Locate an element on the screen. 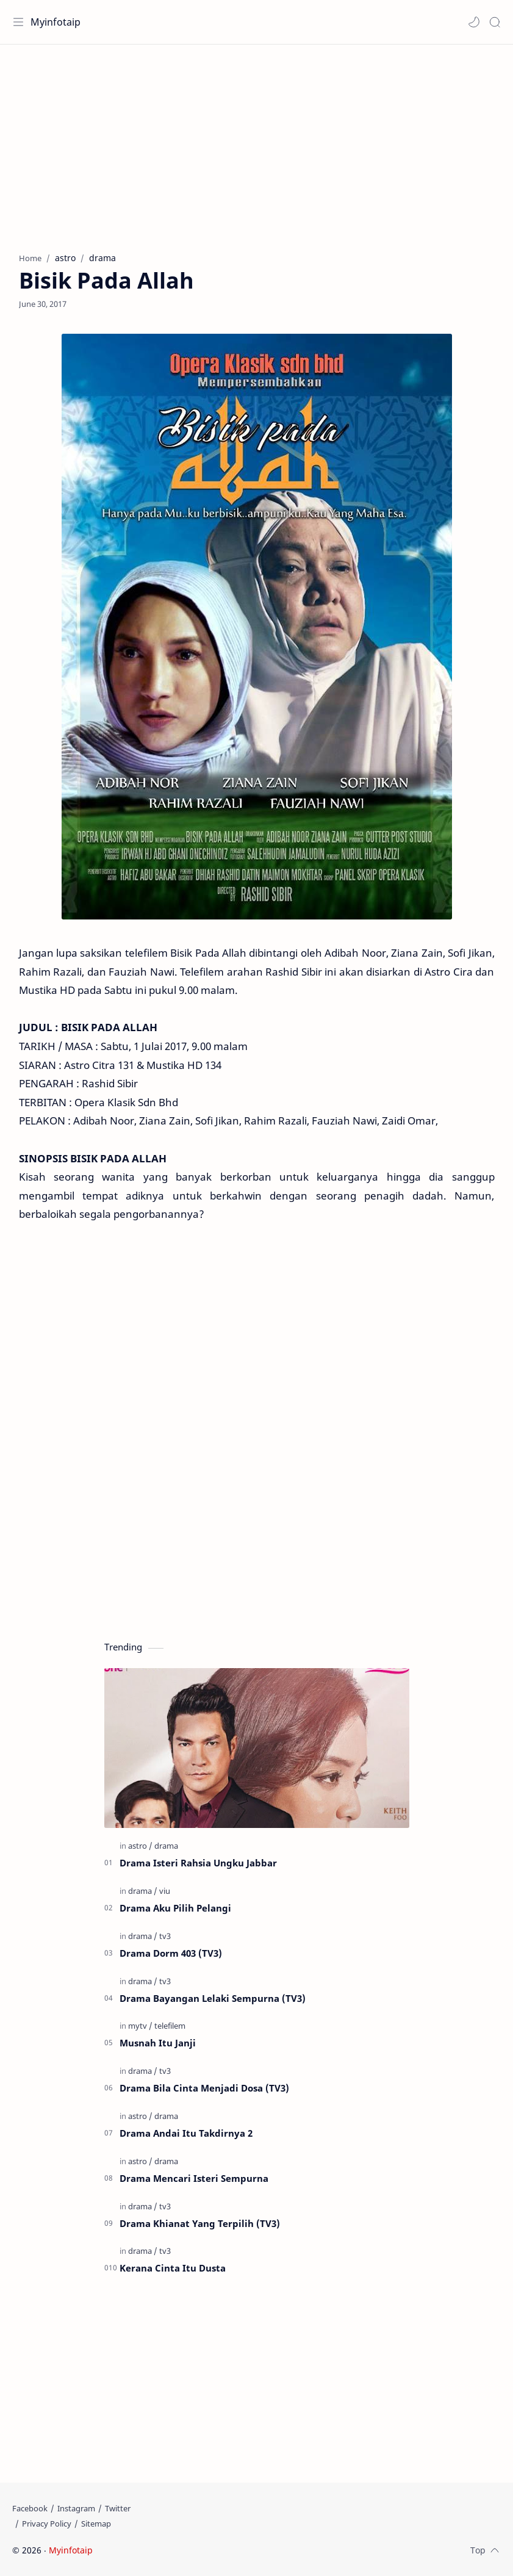  Drama Dorm 403 (TV3) is located at coordinates (171, 1953).